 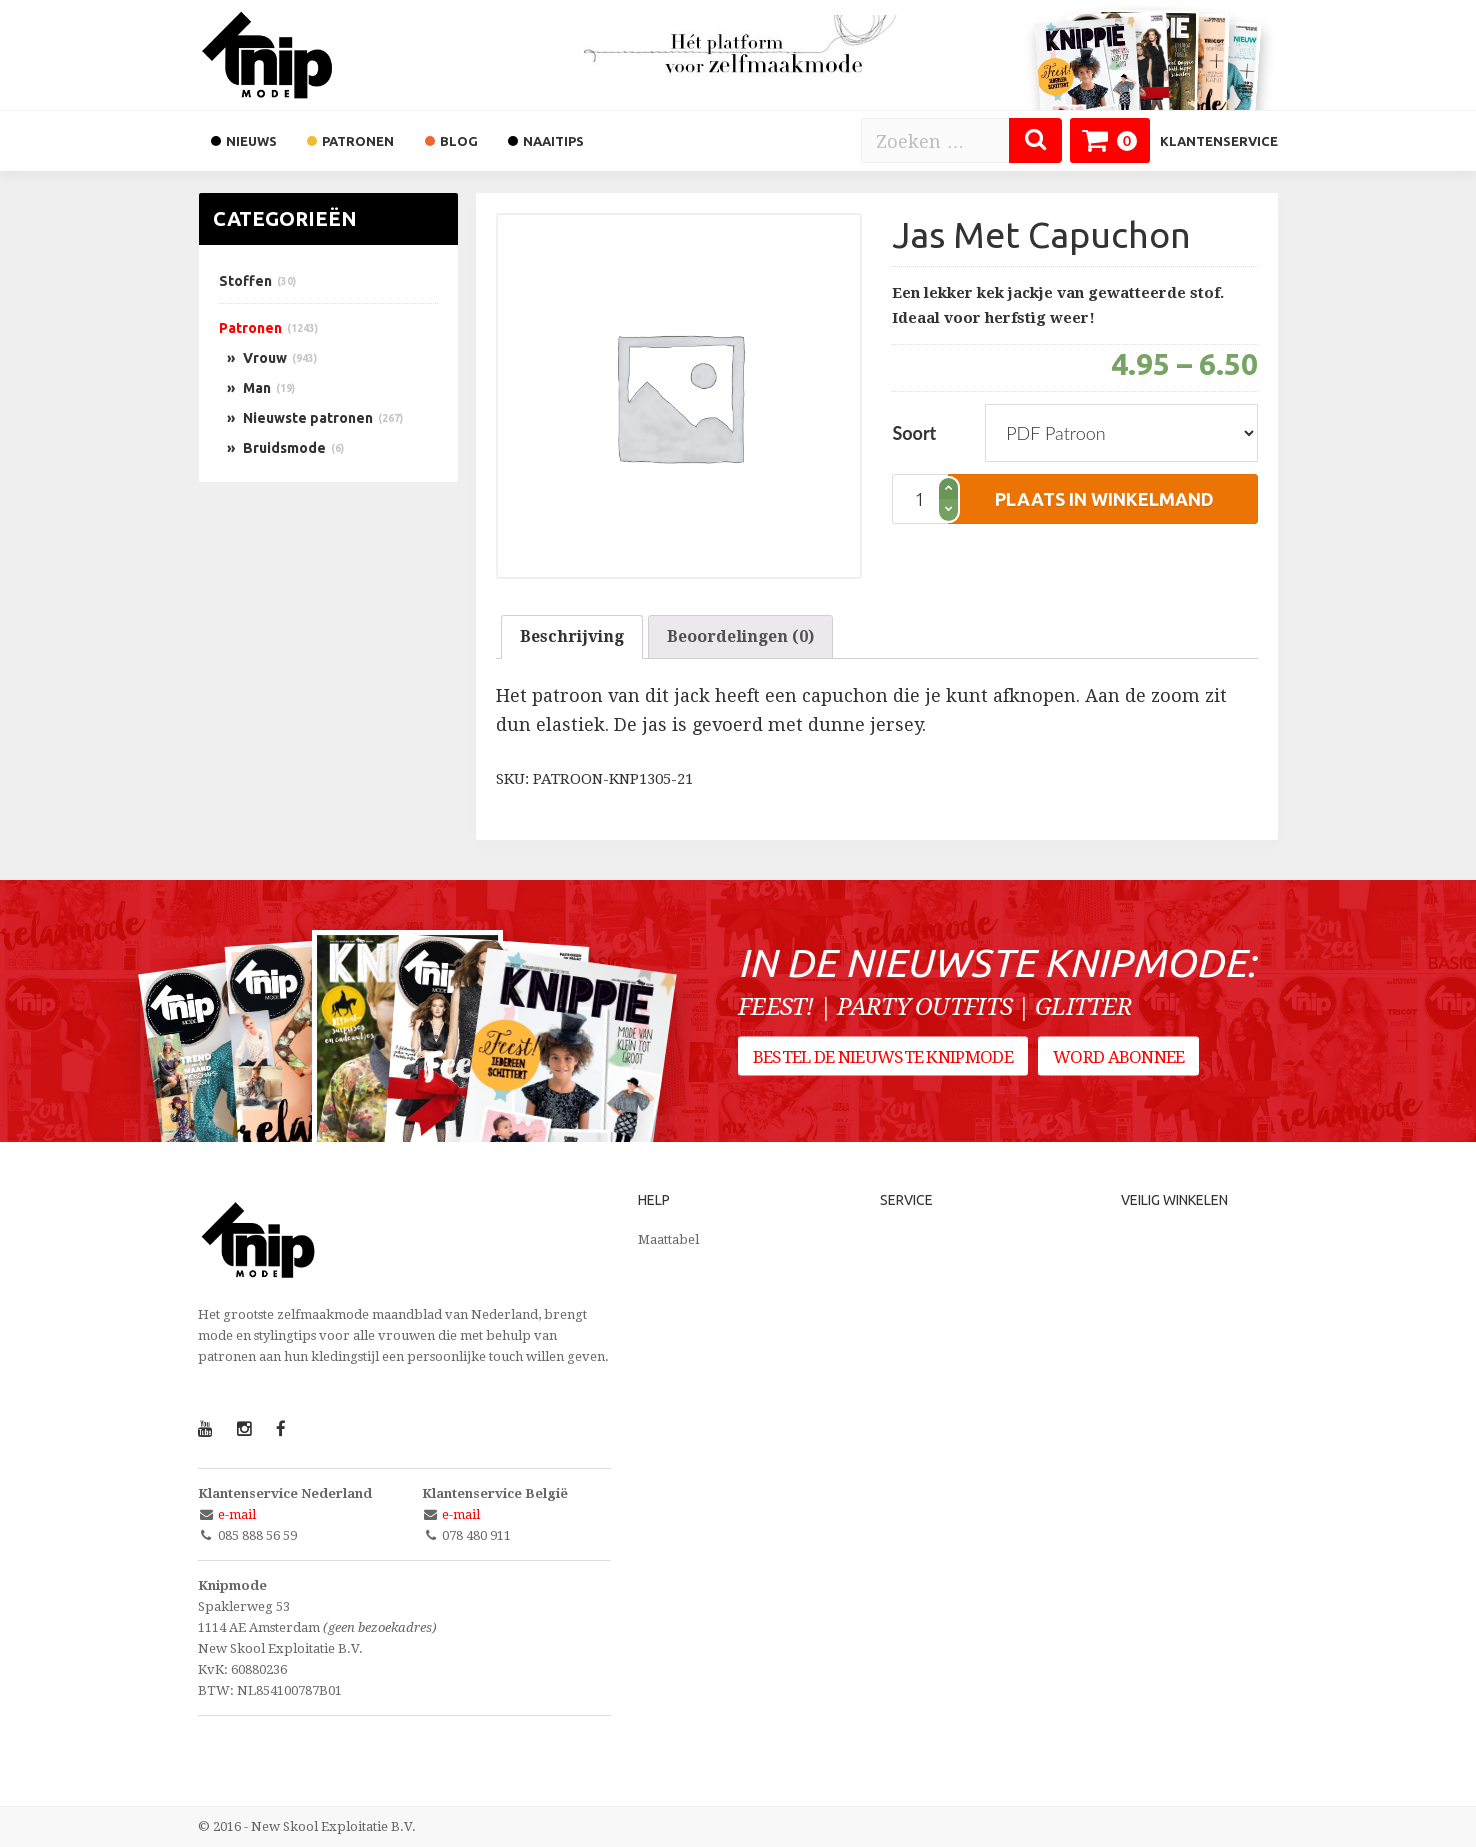 I want to click on Klantenservice, so click(x=1219, y=141).